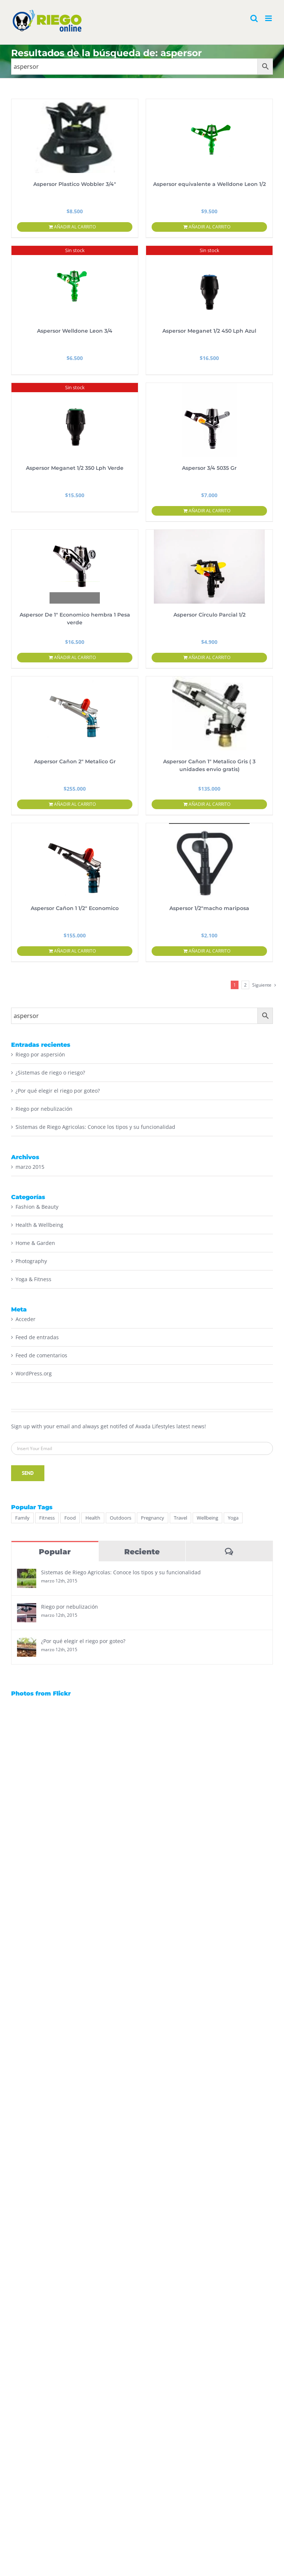 The image size is (284, 2576). I want to click on 2 [Página 2], so click(245, 985).